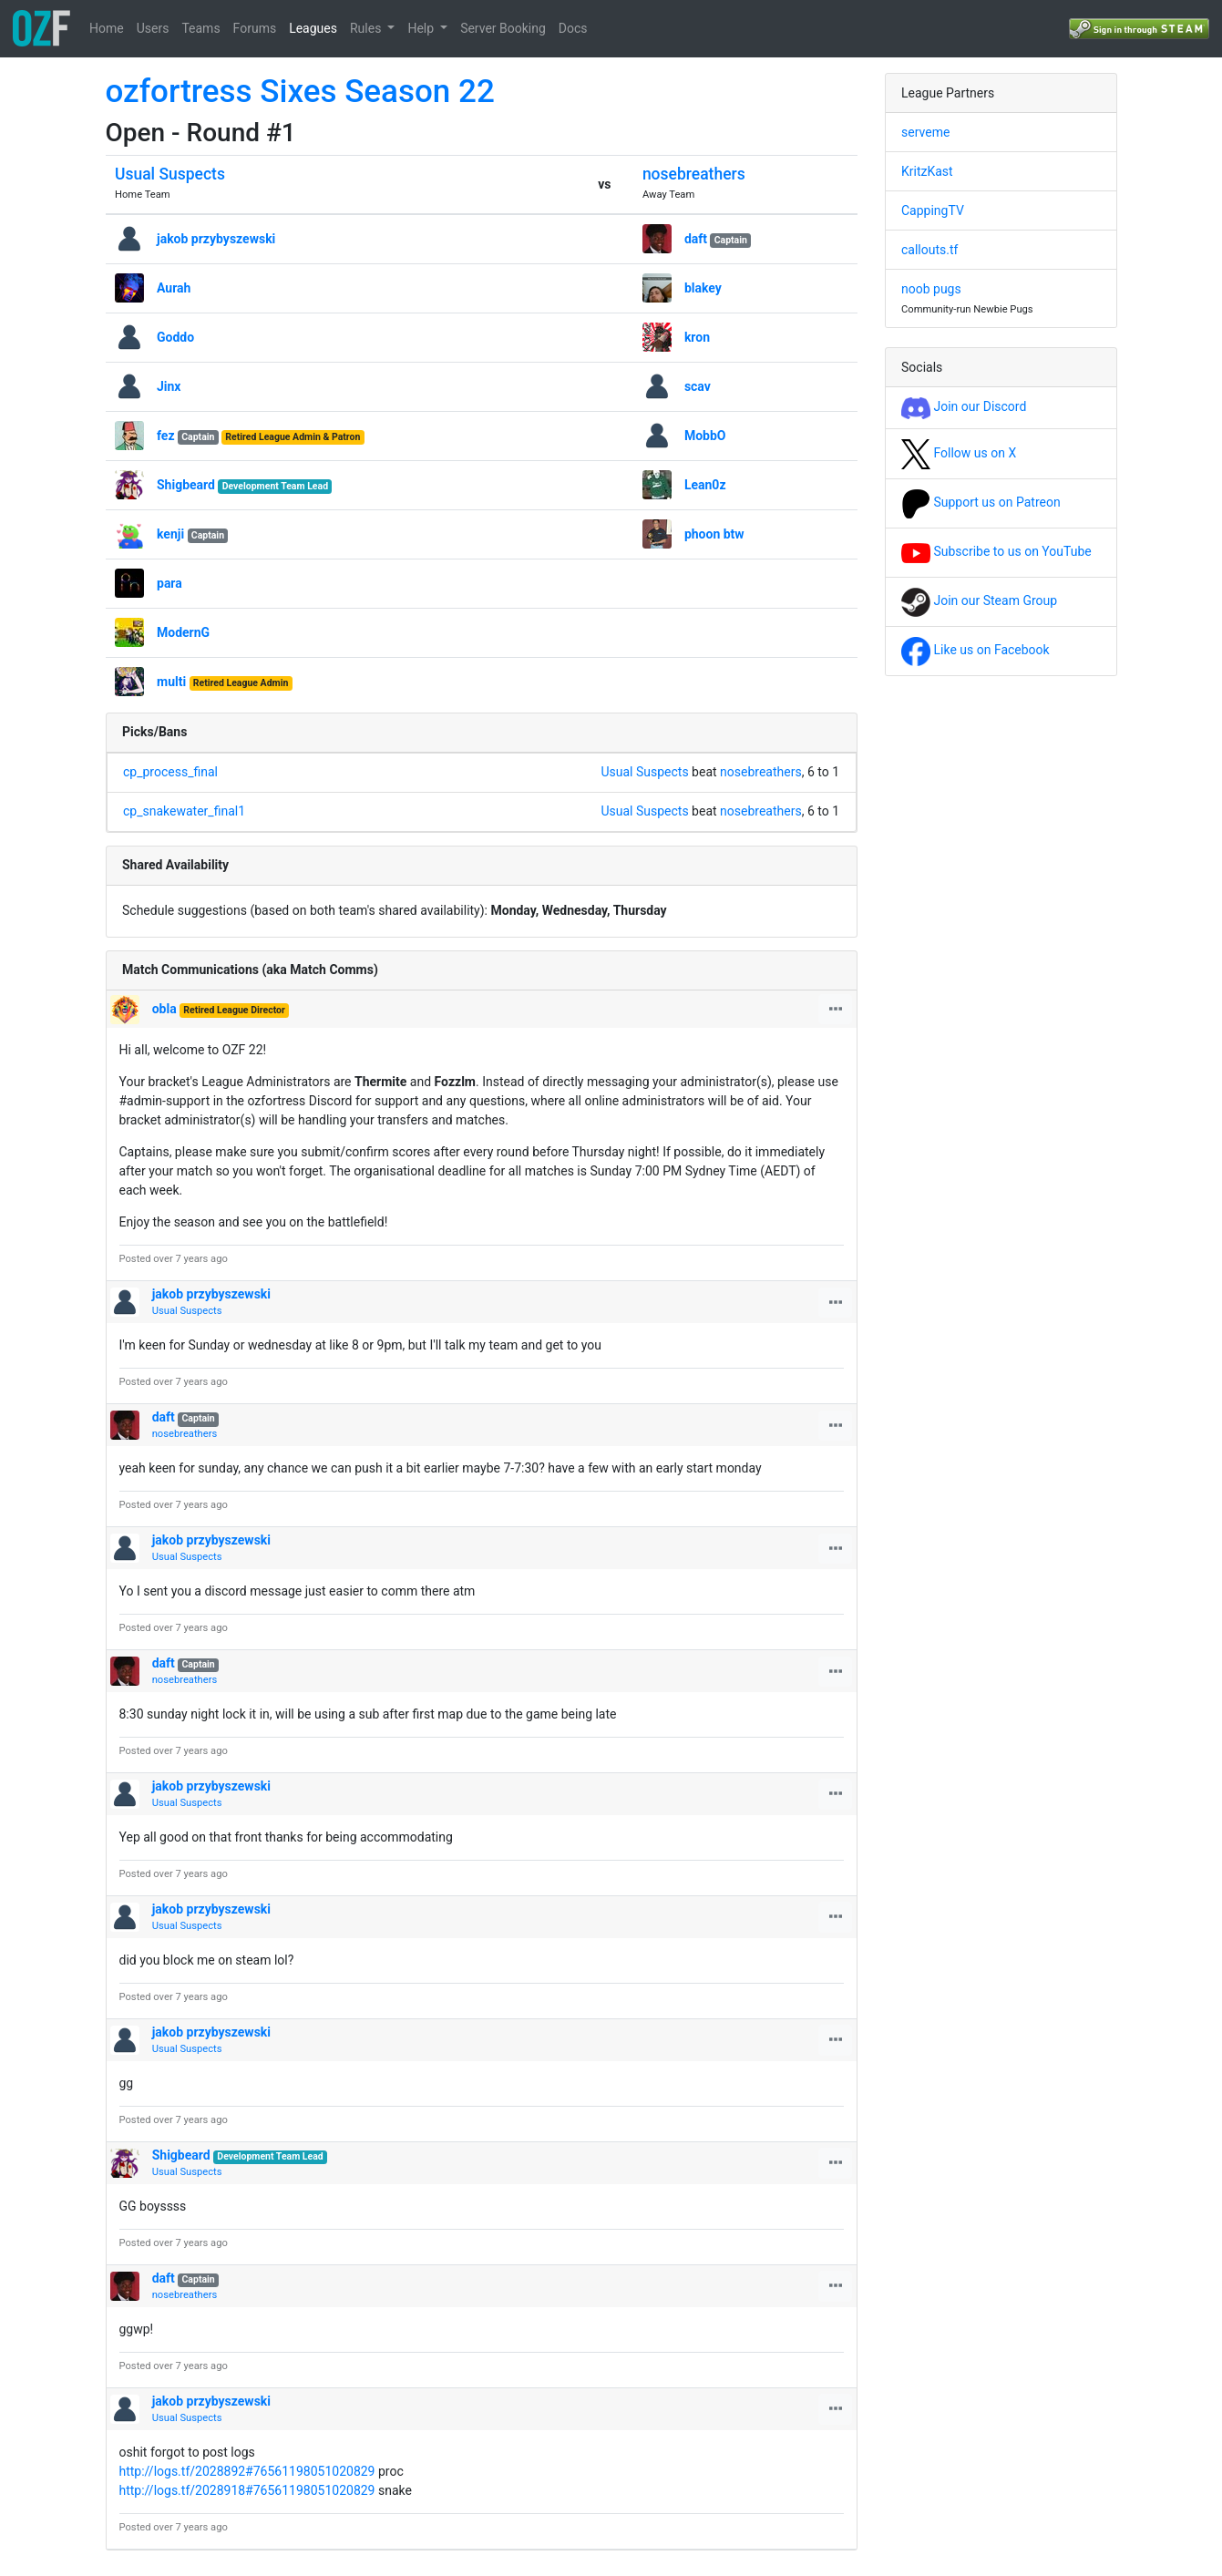 This screenshot has width=1222, height=2576. What do you see at coordinates (503, 28) in the screenshot?
I see `Server Booking` at bounding box center [503, 28].